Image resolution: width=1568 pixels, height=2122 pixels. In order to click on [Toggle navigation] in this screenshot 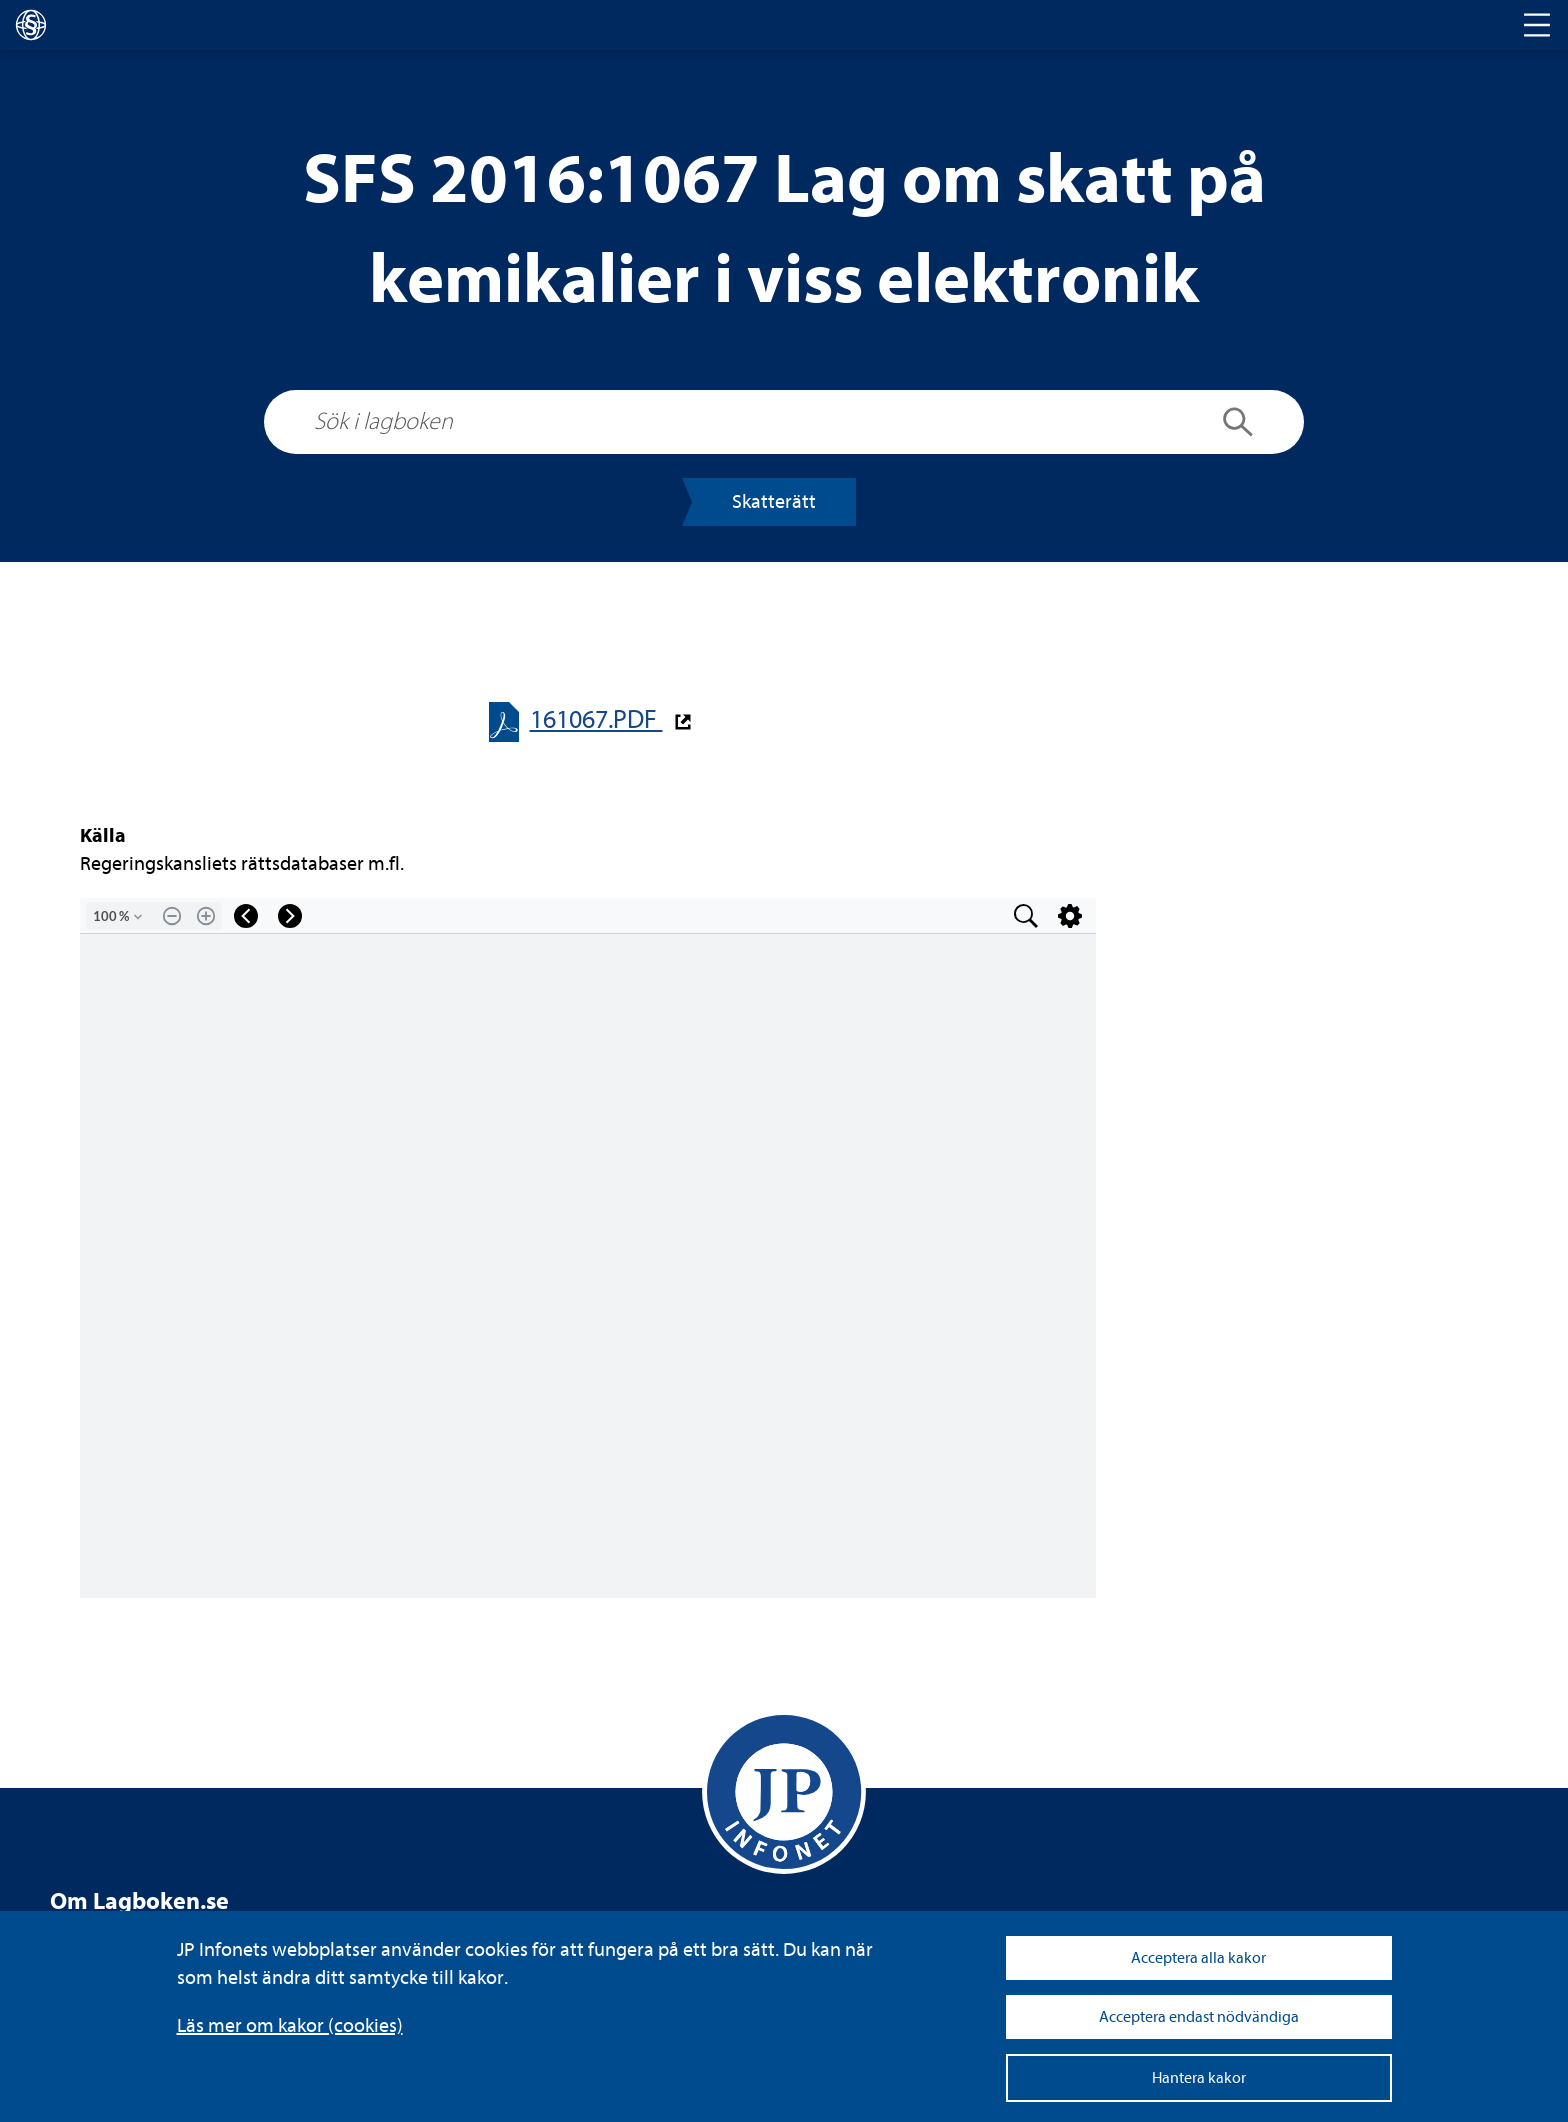, I will do `click(1537, 25)`.